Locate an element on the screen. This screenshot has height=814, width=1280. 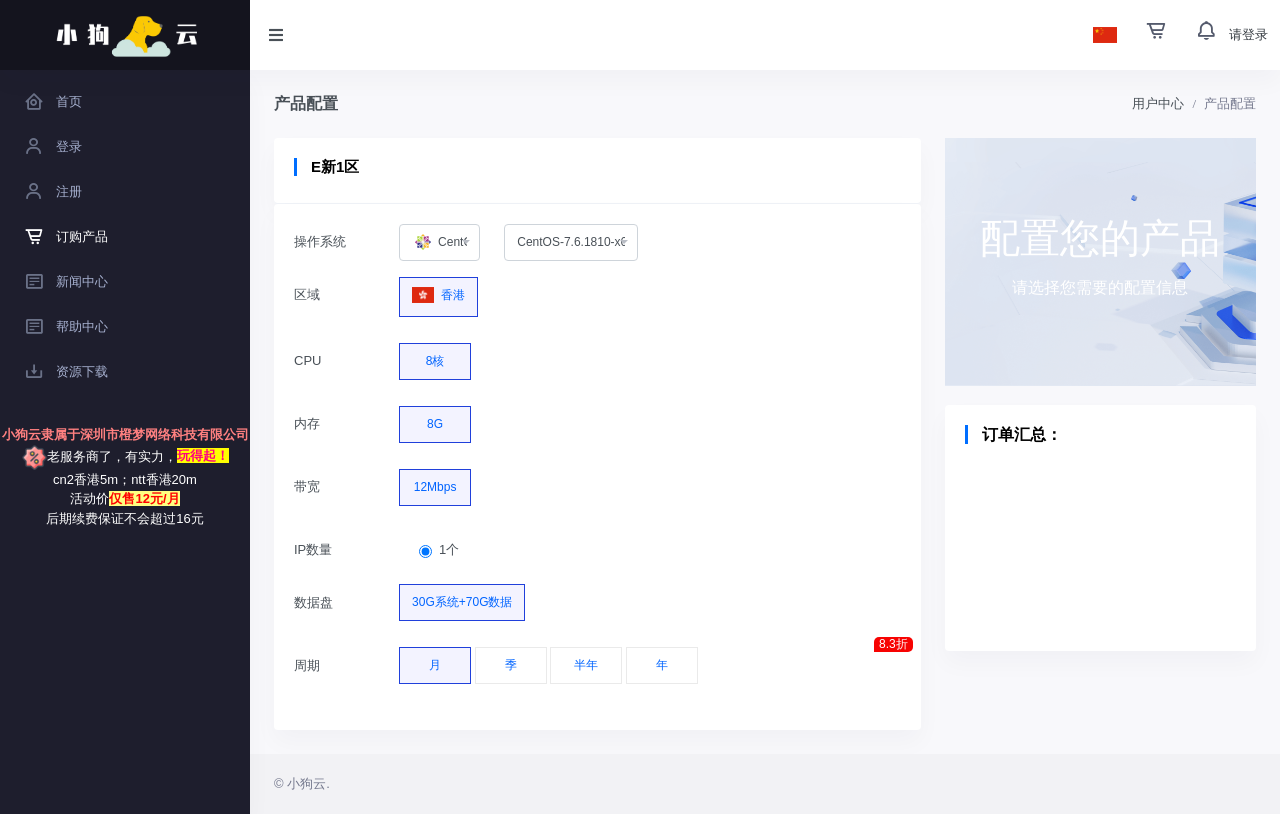
内存 is located at coordinates (307, 423).